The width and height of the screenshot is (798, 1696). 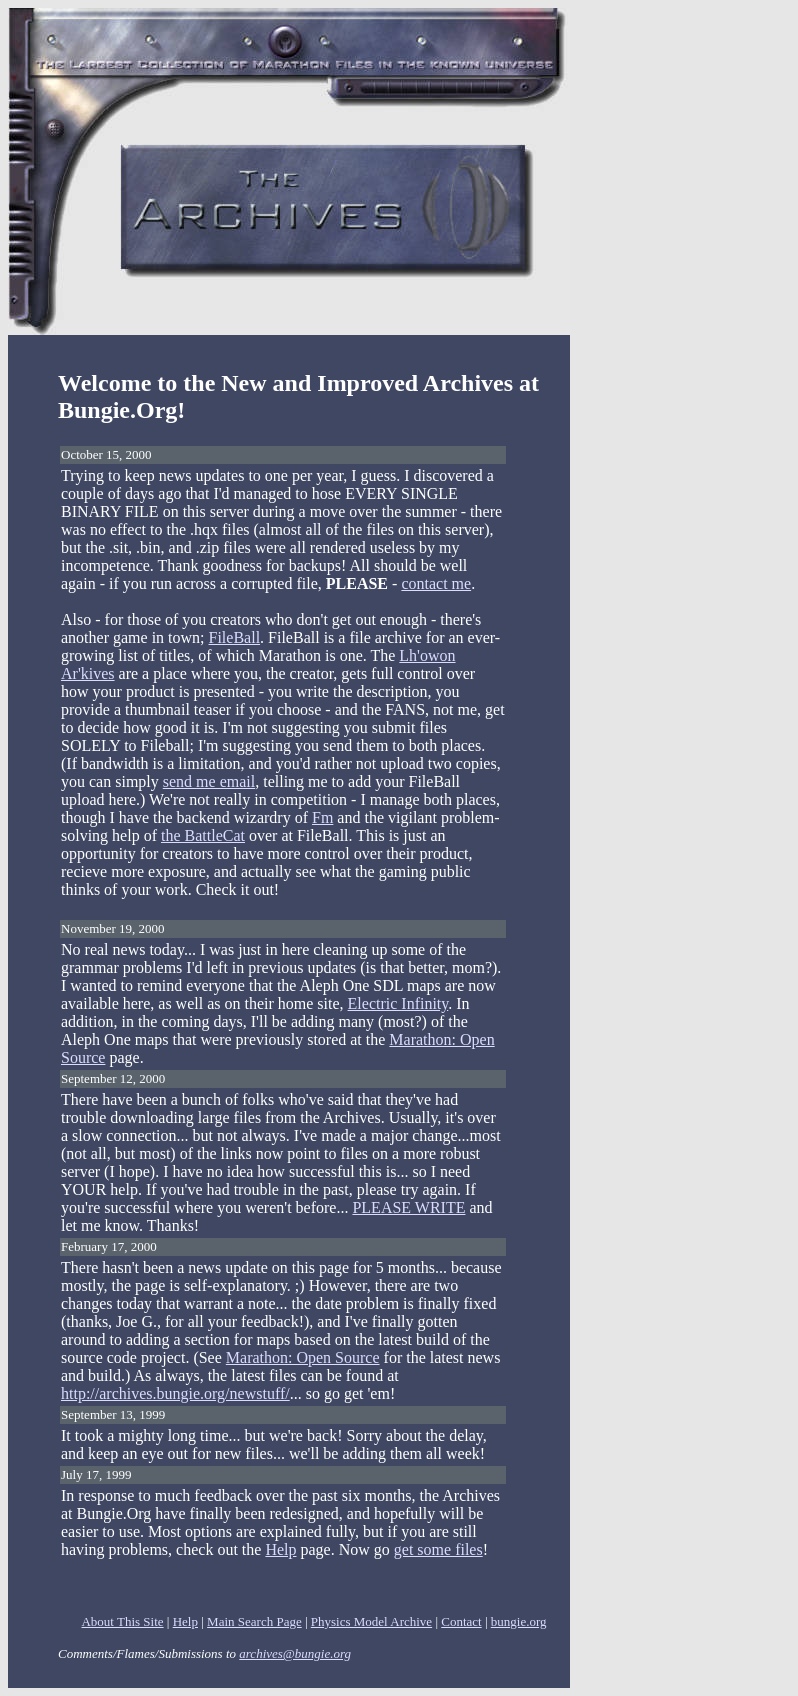 What do you see at coordinates (519, 1621) in the screenshot?
I see `bungie.org` at bounding box center [519, 1621].